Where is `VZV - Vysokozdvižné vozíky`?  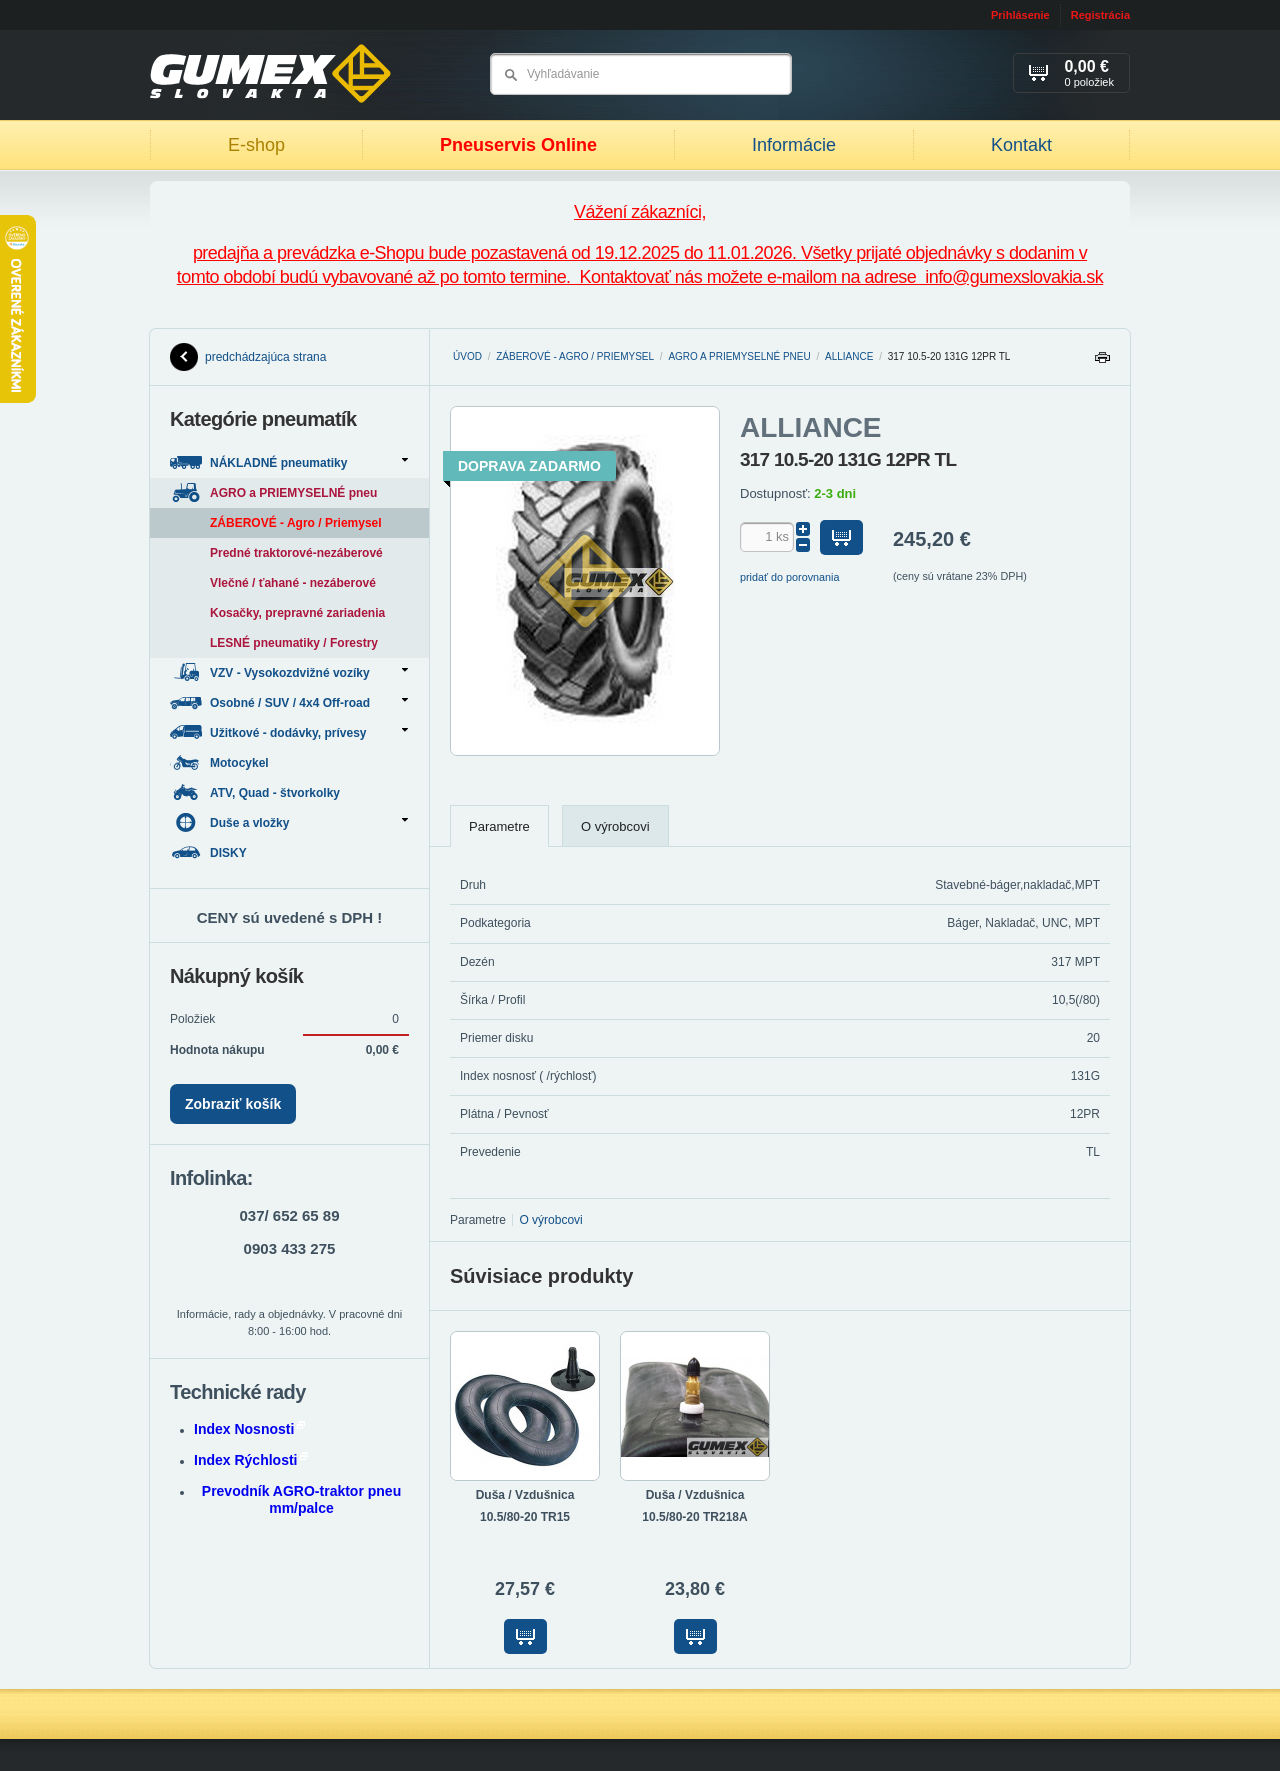 VZV - Vysokozdvižné vozíky is located at coordinates (289, 672).